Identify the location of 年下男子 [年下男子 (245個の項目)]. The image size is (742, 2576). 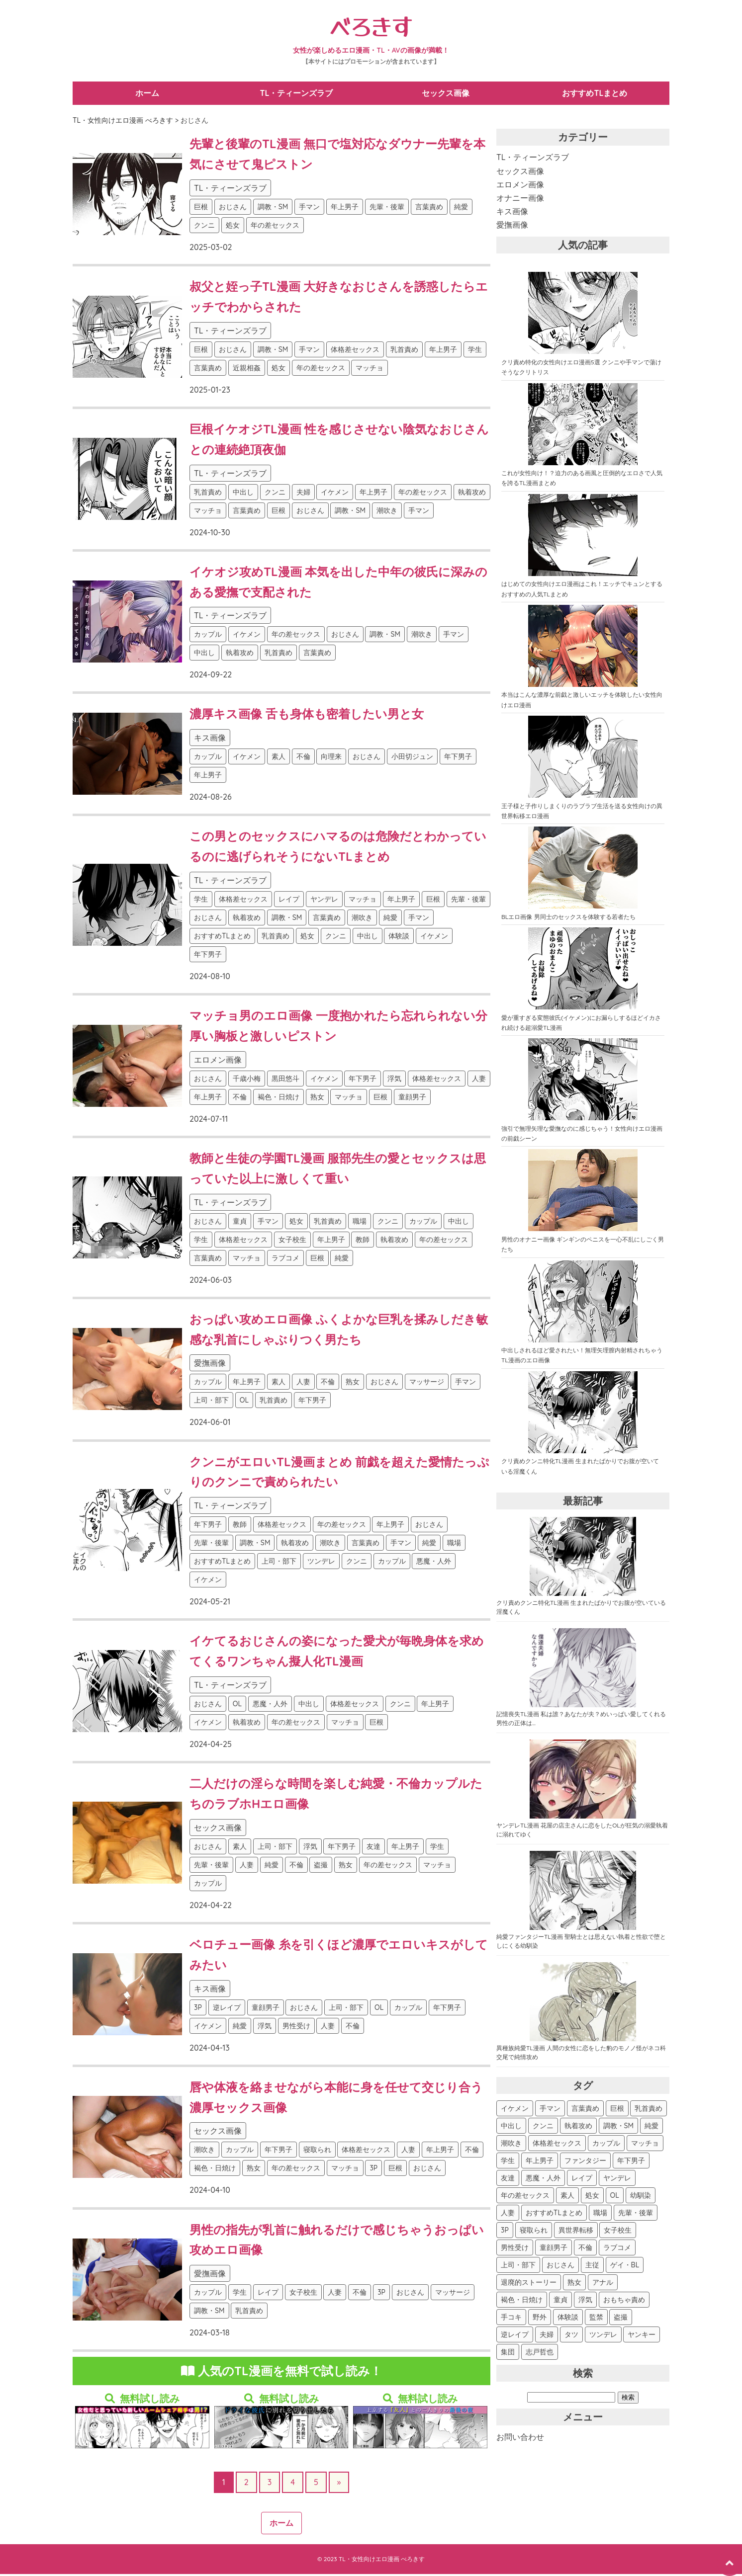
(631, 2162).